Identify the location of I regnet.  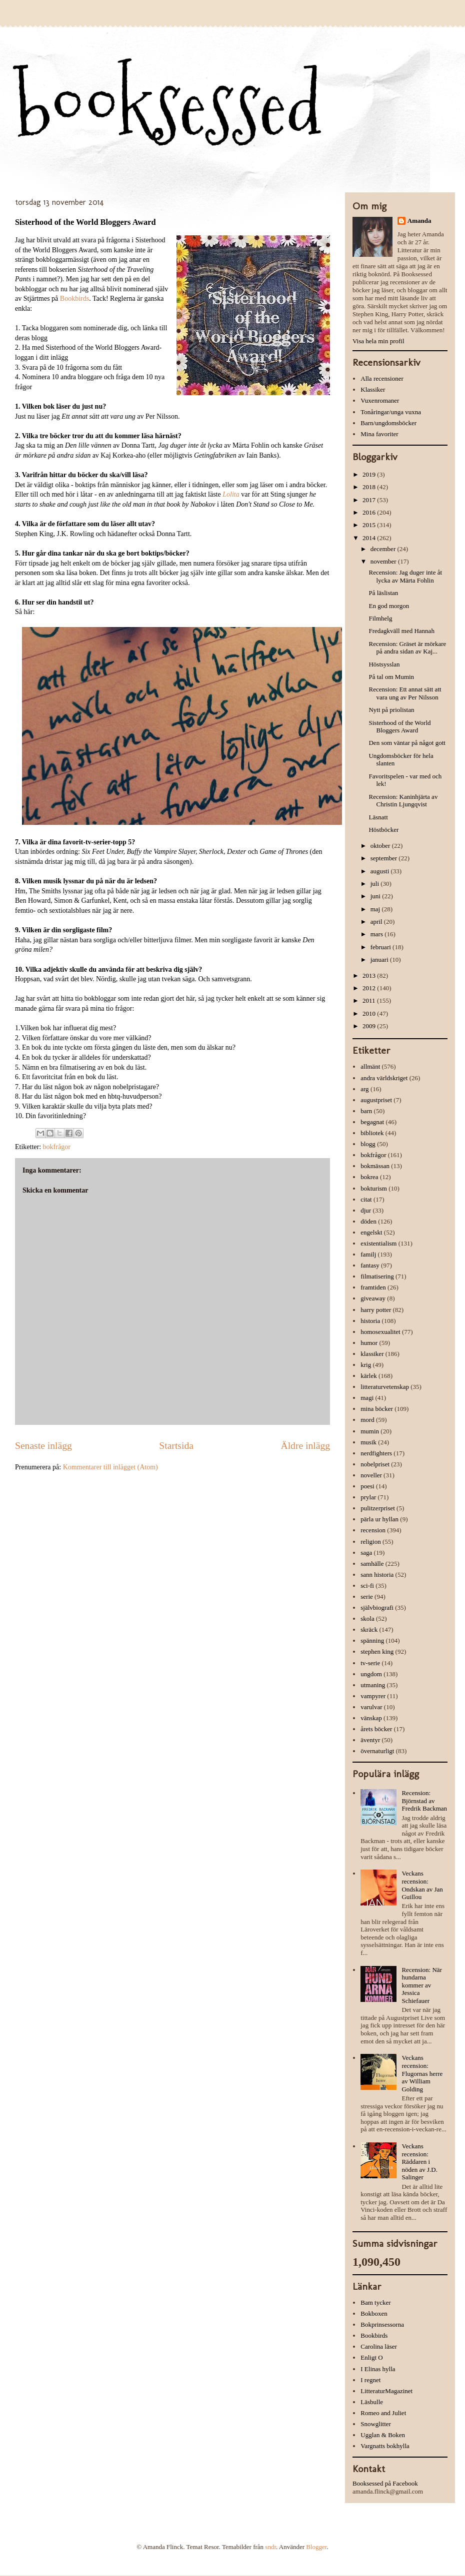
(370, 2380).